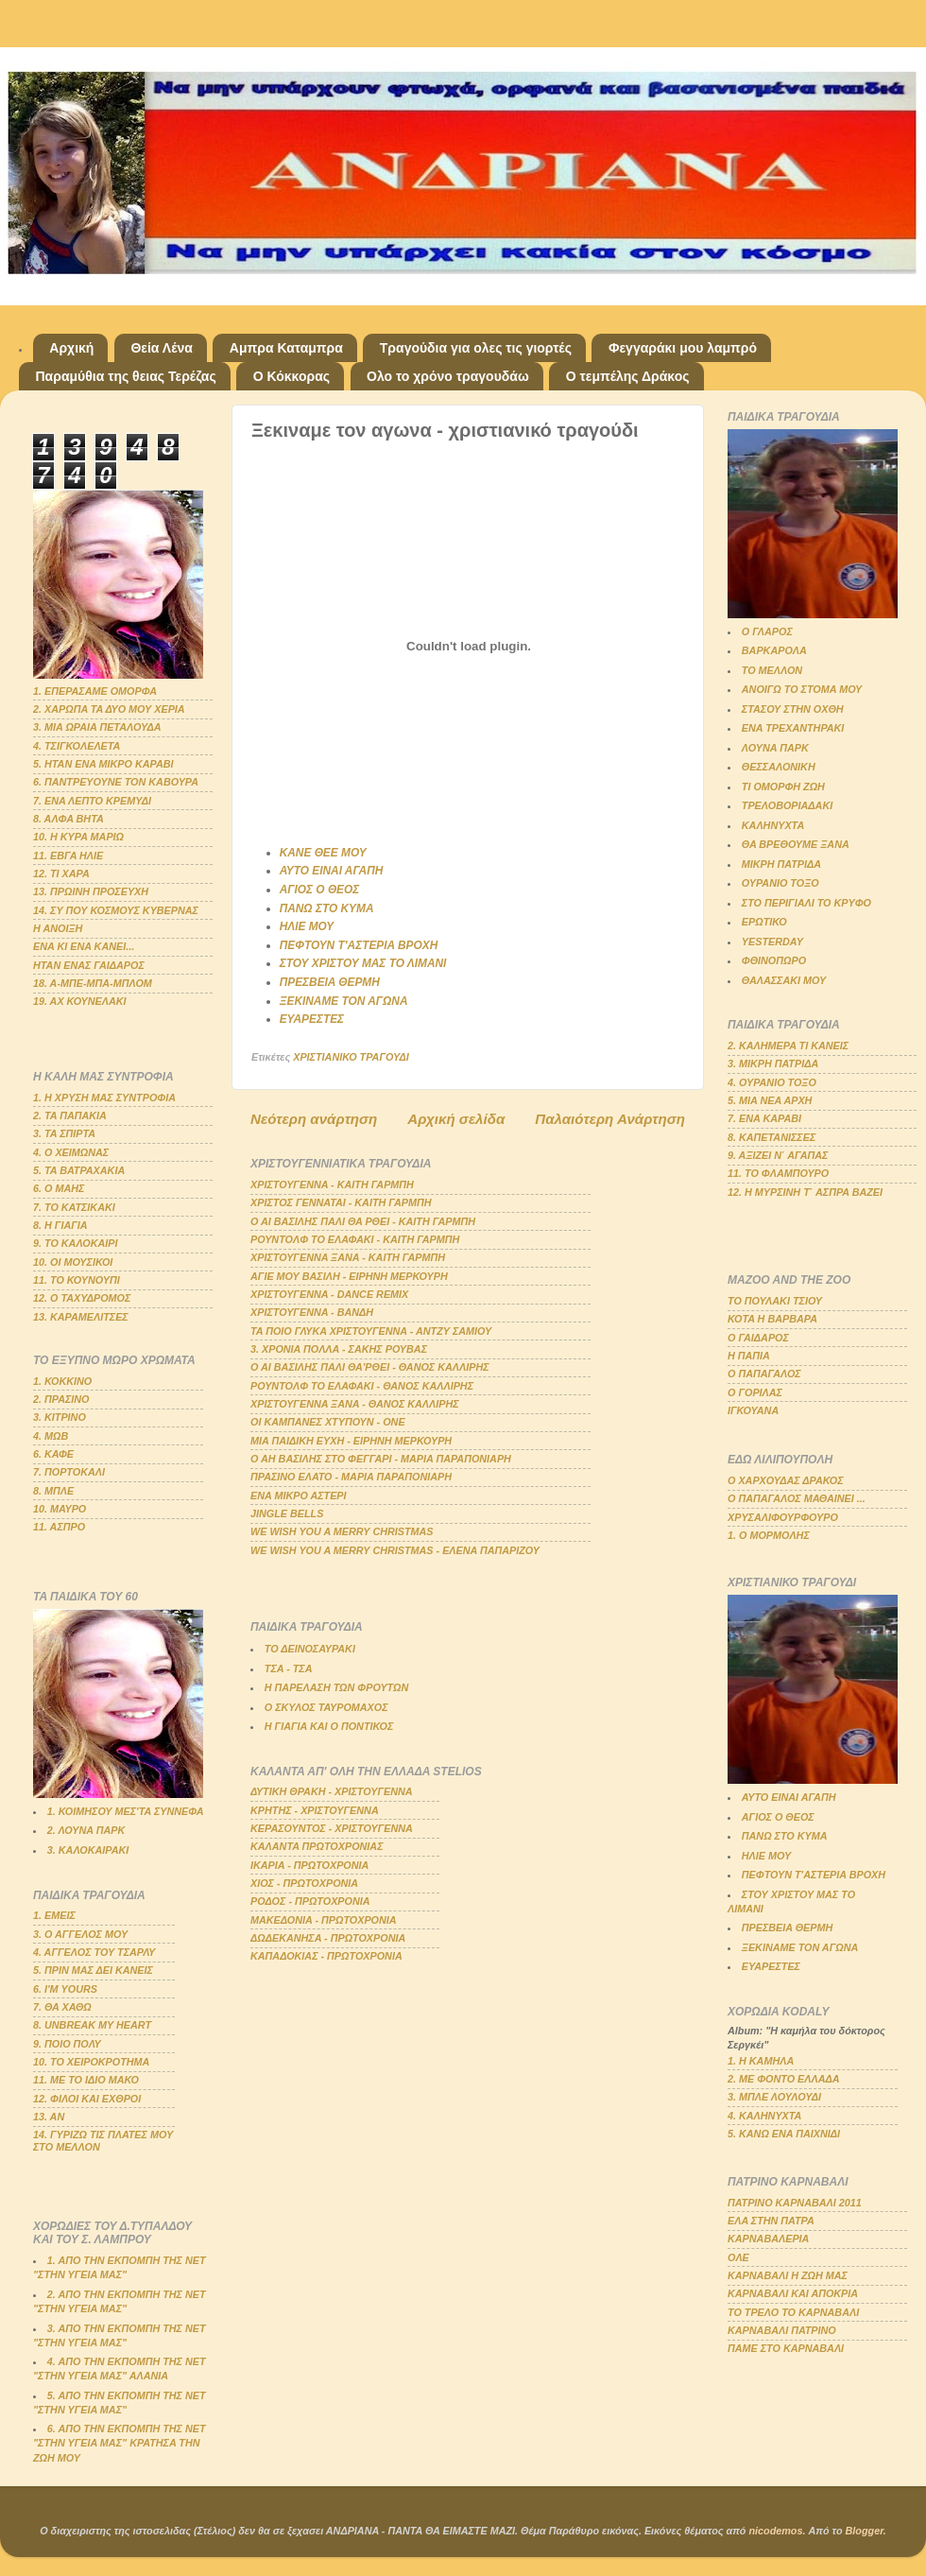 Image resolution: width=926 pixels, height=2576 pixels. I want to click on Ο ΑΗ ΒΑΣΙΛΗΣ ΣΤΟ ΦΕΓΓΑΡΙ - ΜΑΡΙΑ ΠΑΡΑΠΟΝΙΑΡΗ, so click(380, 1458).